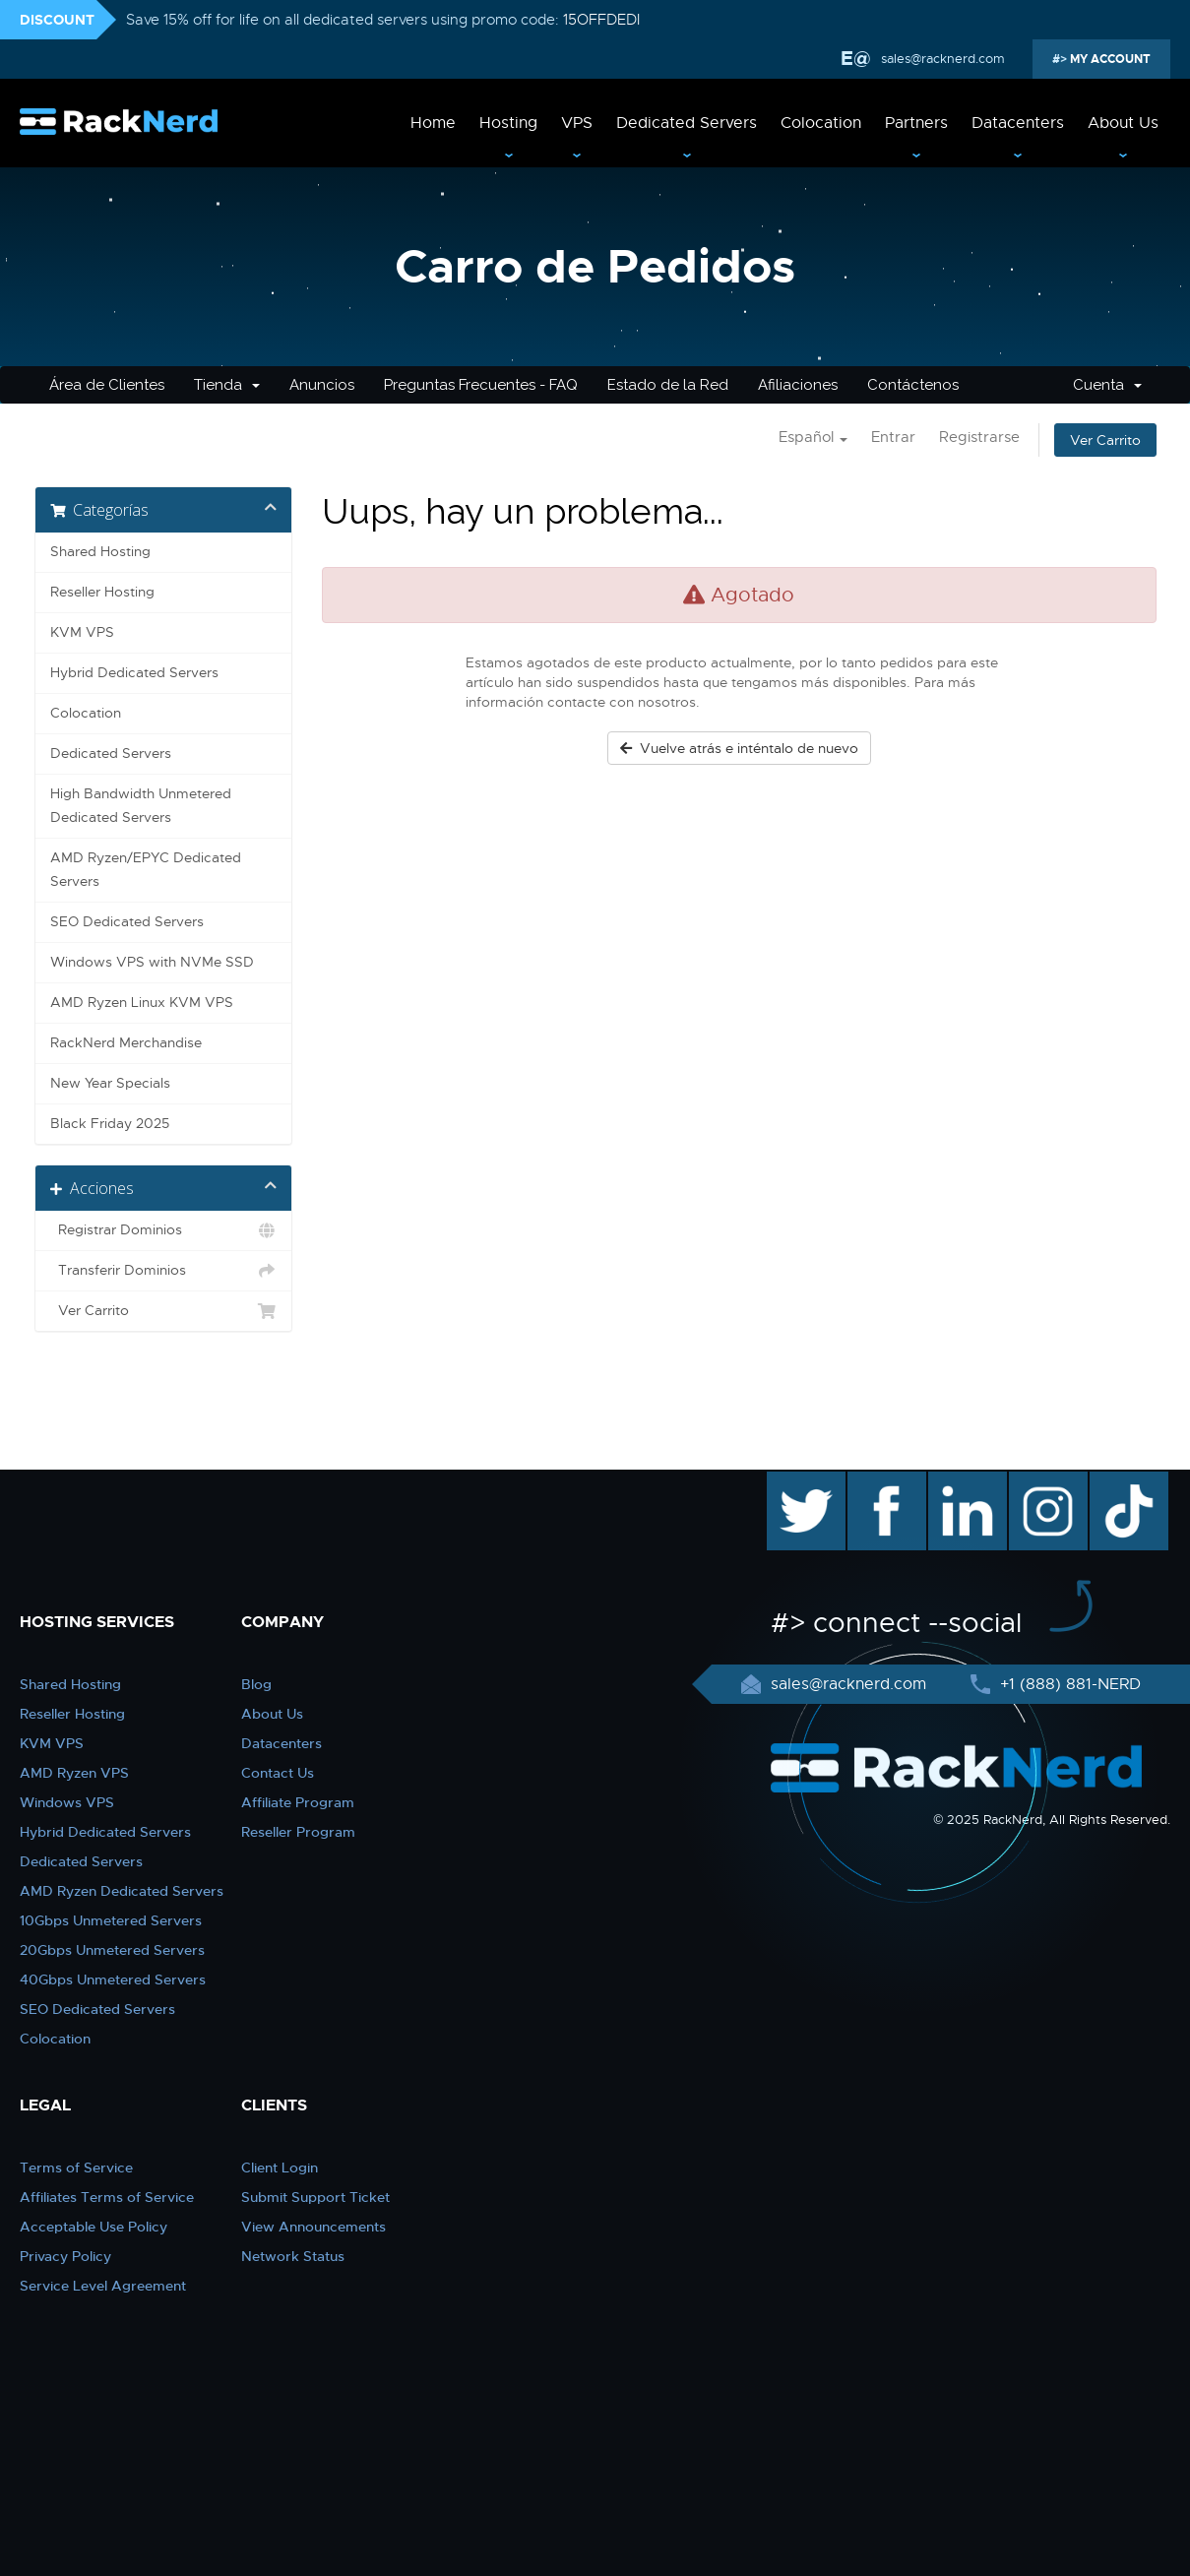 The height and width of the screenshot is (2576, 1190). I want to click on +1 (888) 881-NERD, so click(1068, 1684).